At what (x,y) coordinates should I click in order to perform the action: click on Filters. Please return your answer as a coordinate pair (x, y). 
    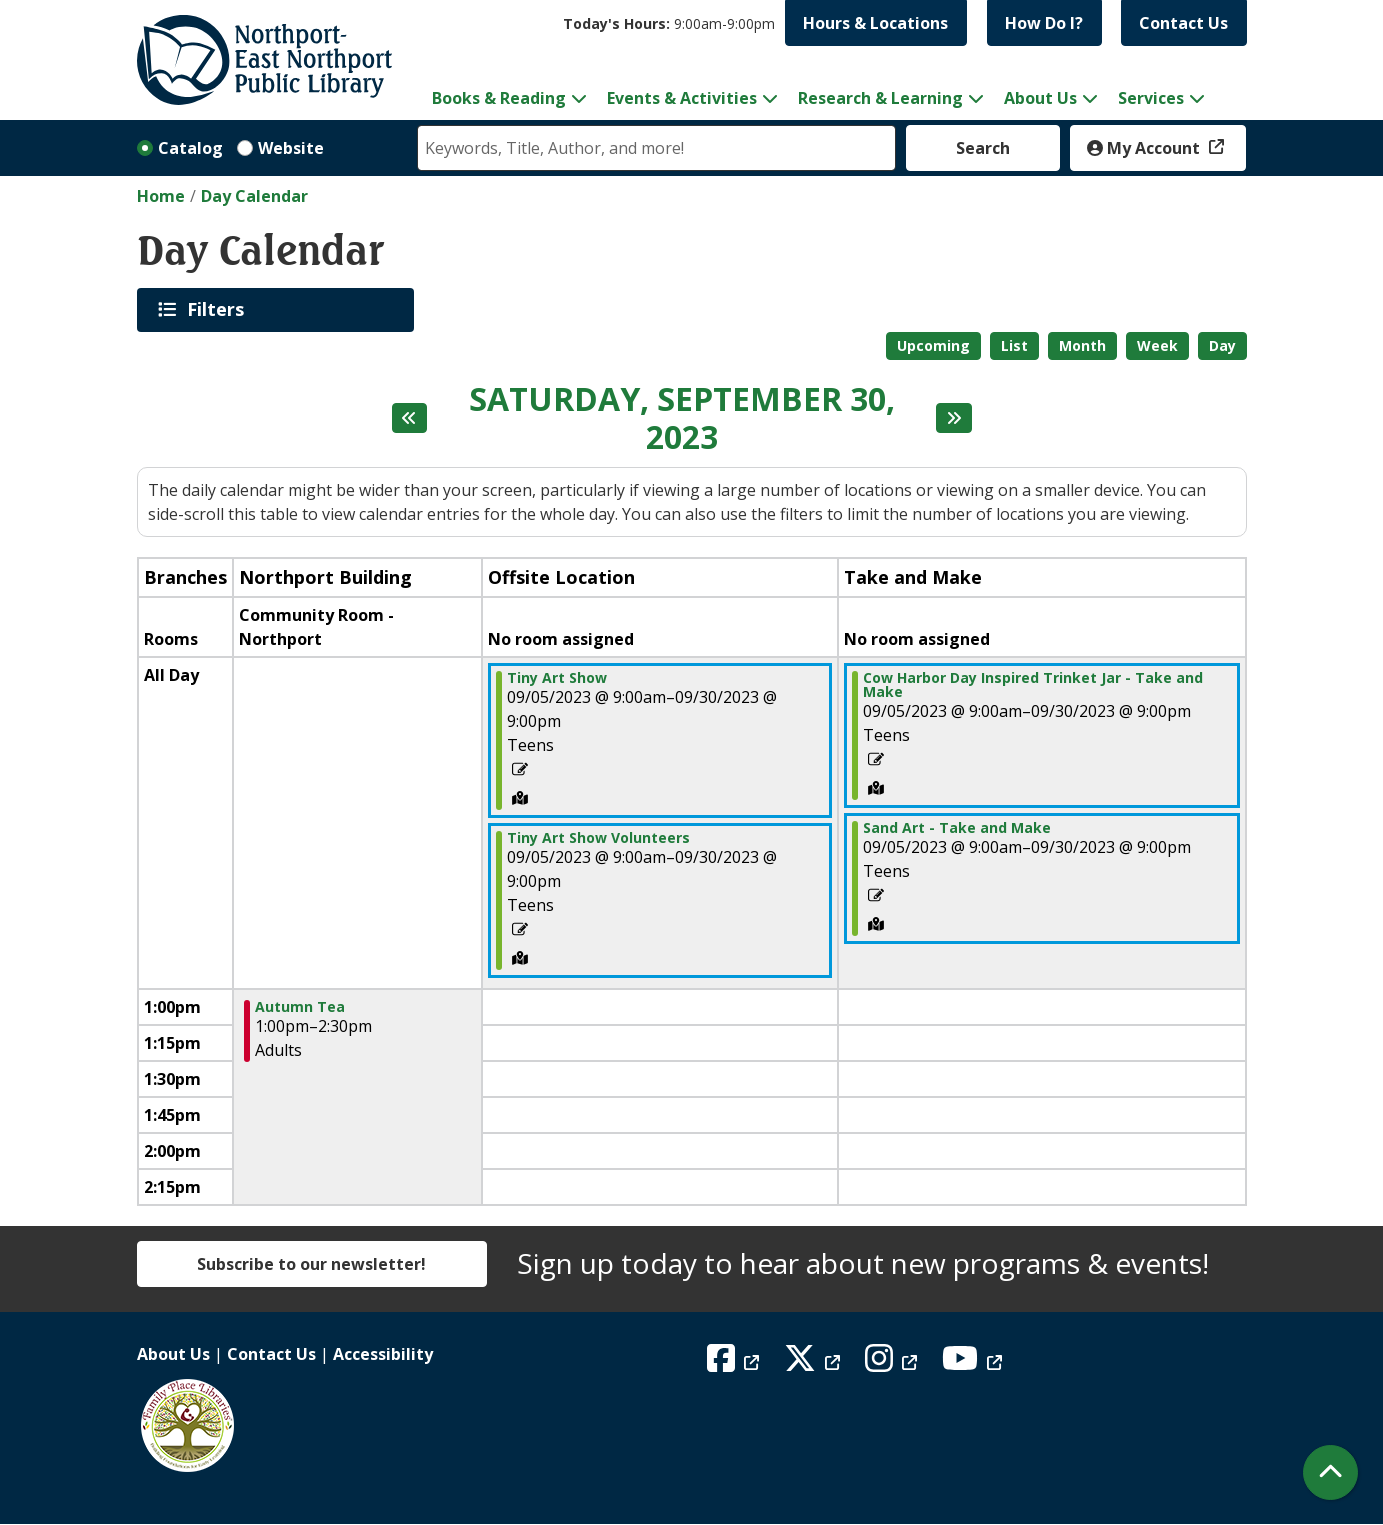
    Looking at the image, I should click on (219, 309).